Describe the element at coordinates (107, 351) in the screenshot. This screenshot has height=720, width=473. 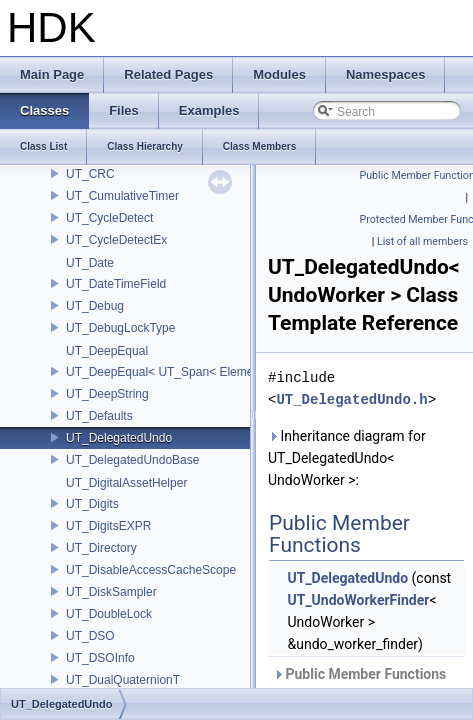
I see `UT_DeepEqual` at that location.